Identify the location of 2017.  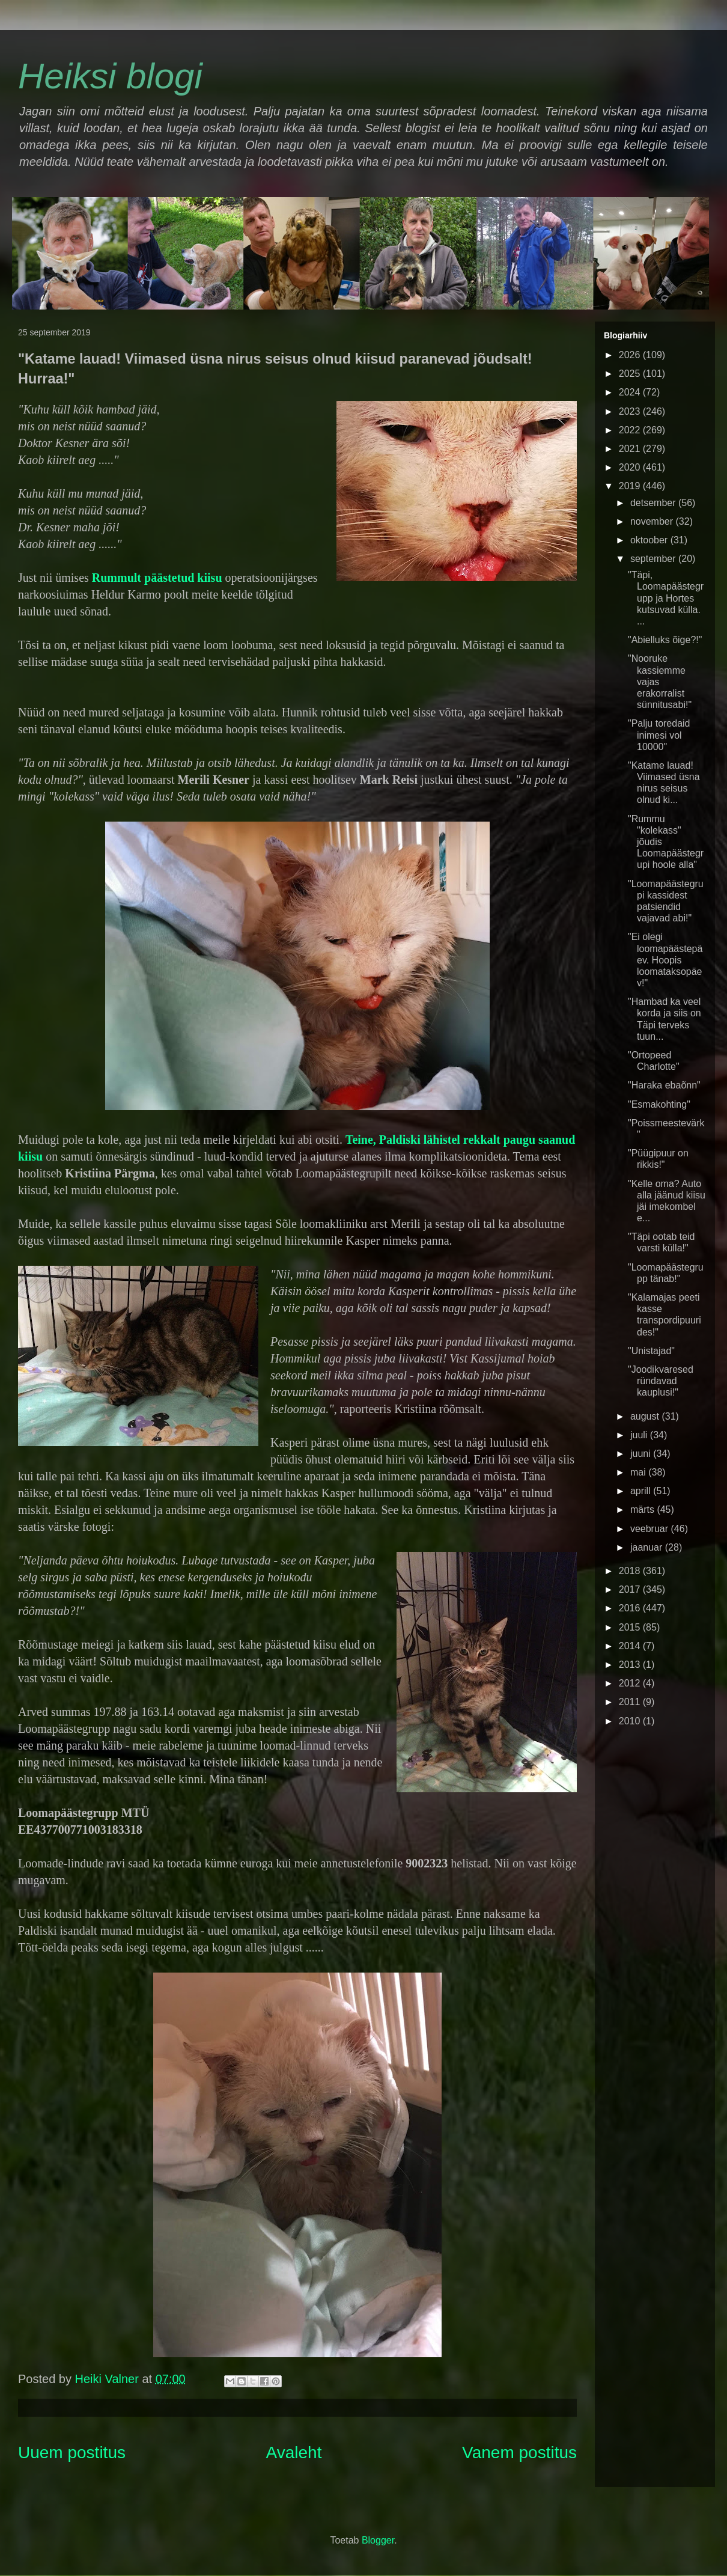
(631, 1589).